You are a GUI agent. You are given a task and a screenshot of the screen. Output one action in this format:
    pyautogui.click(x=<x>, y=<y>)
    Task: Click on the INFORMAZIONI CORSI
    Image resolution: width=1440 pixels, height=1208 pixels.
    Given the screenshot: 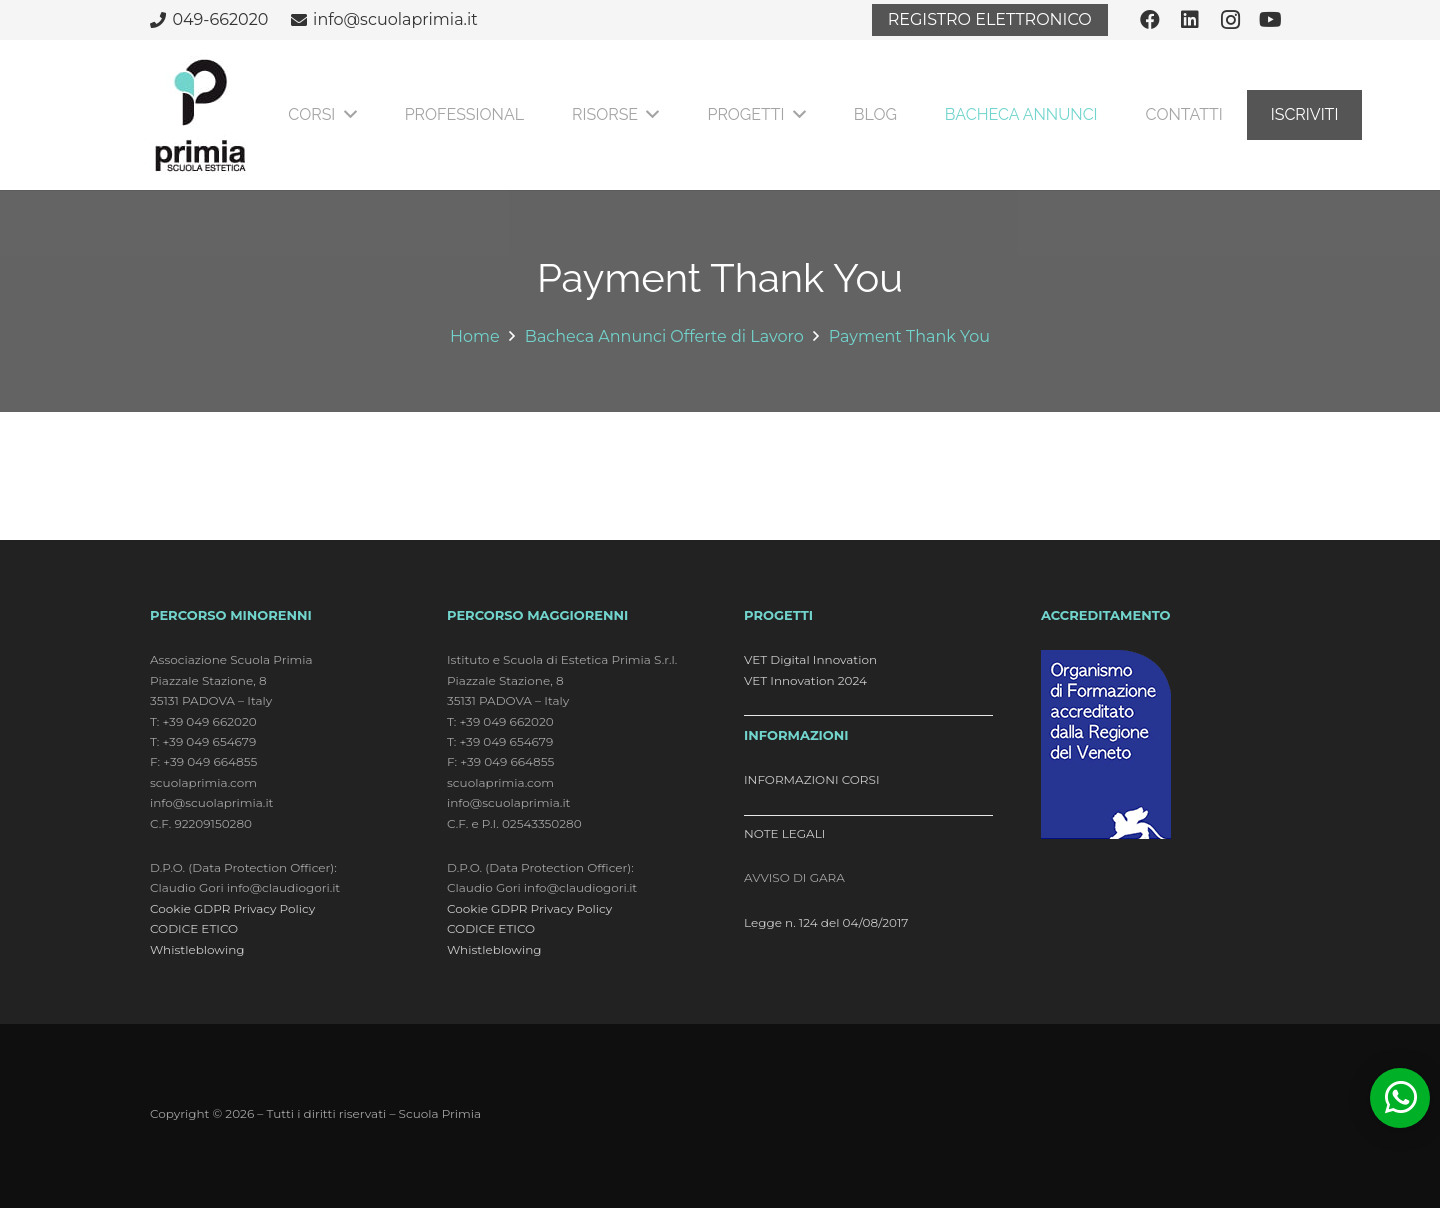 What is the action you would take?
    pyautogui.click(x=812, y=779)
    